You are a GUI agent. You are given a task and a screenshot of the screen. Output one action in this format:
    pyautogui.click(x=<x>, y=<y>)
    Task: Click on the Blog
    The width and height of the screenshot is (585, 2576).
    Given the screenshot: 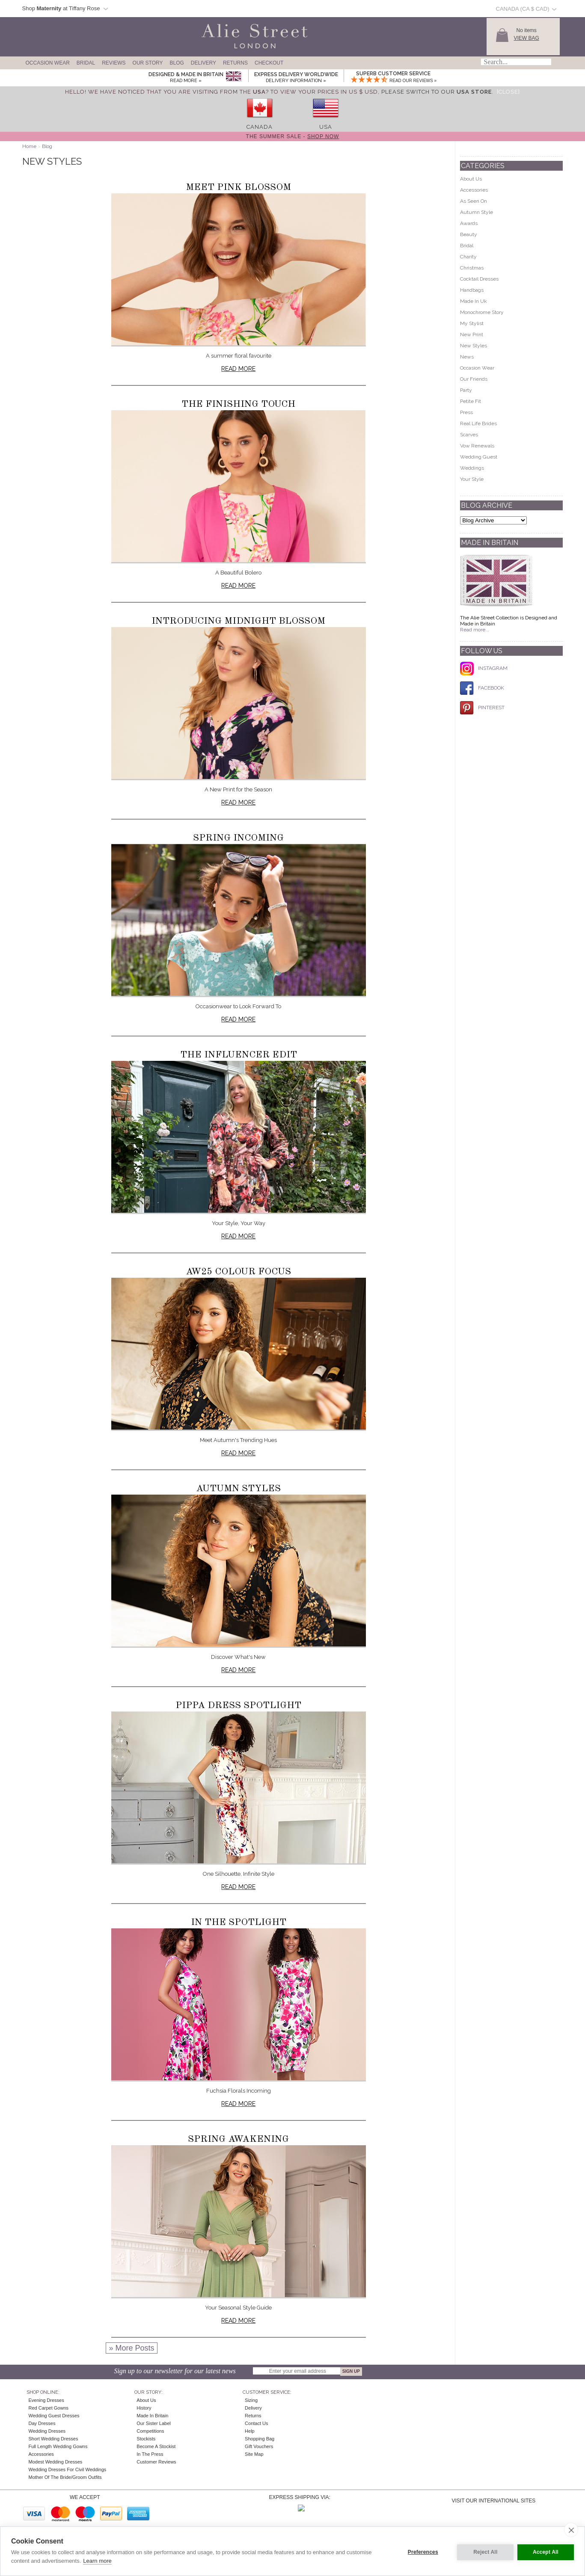 What is the action you would take?
    pyautogui.click(x=176, y=62)
    